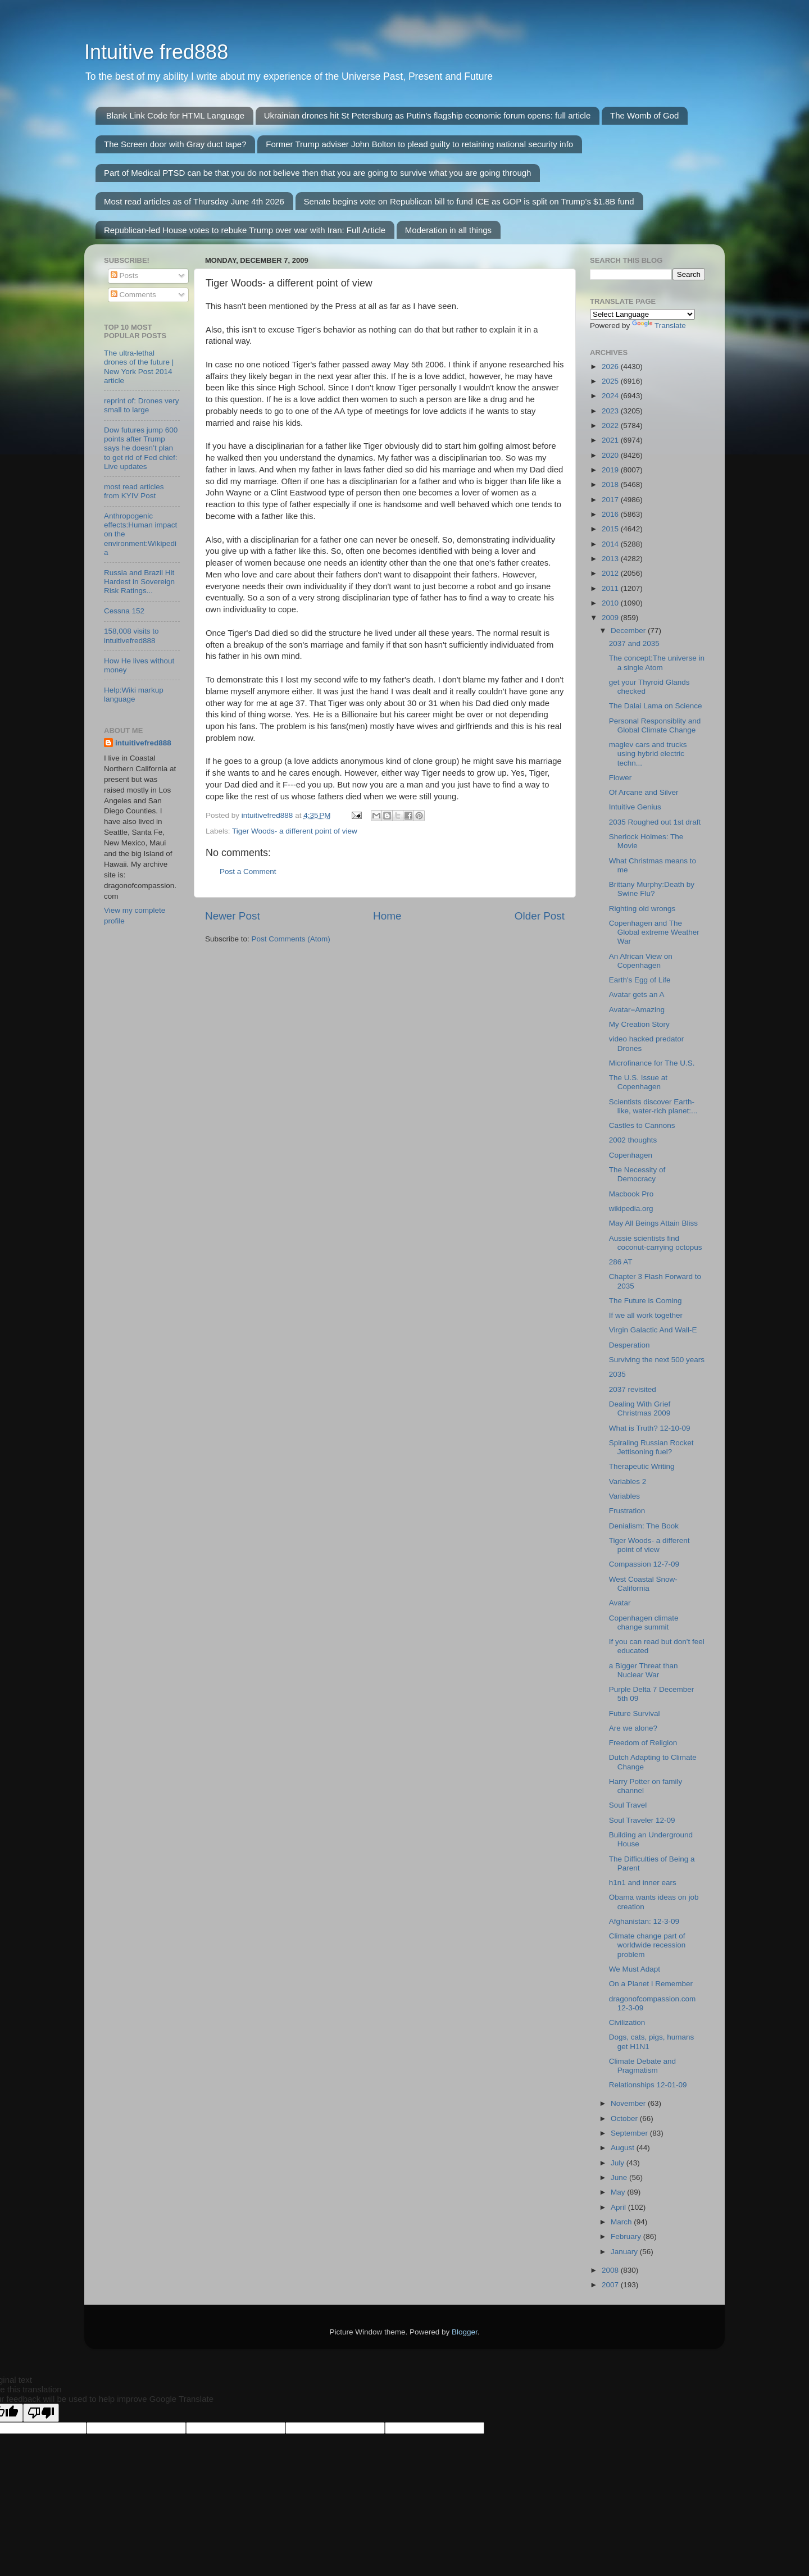  I want to click on Climate Debate and Pragmatism, so click(642, 2065).